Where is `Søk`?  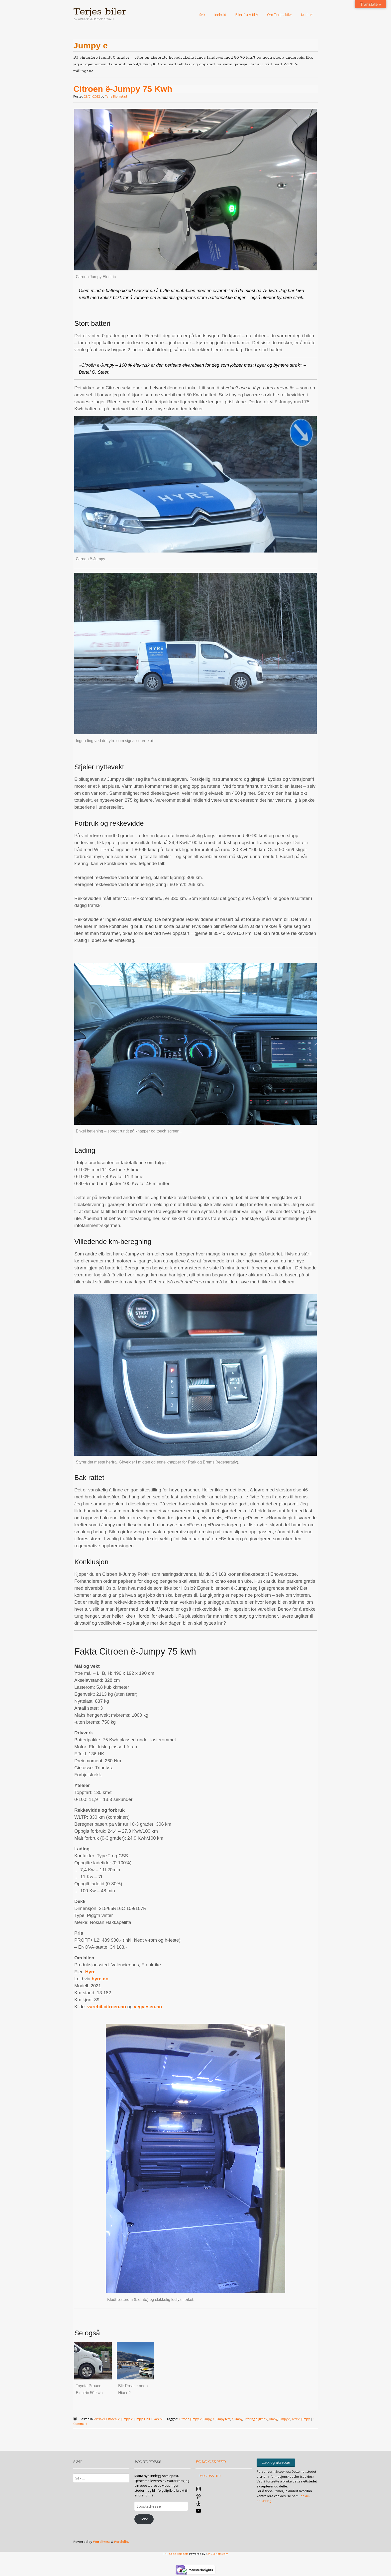
Søk is located at coordinates (202, 14).